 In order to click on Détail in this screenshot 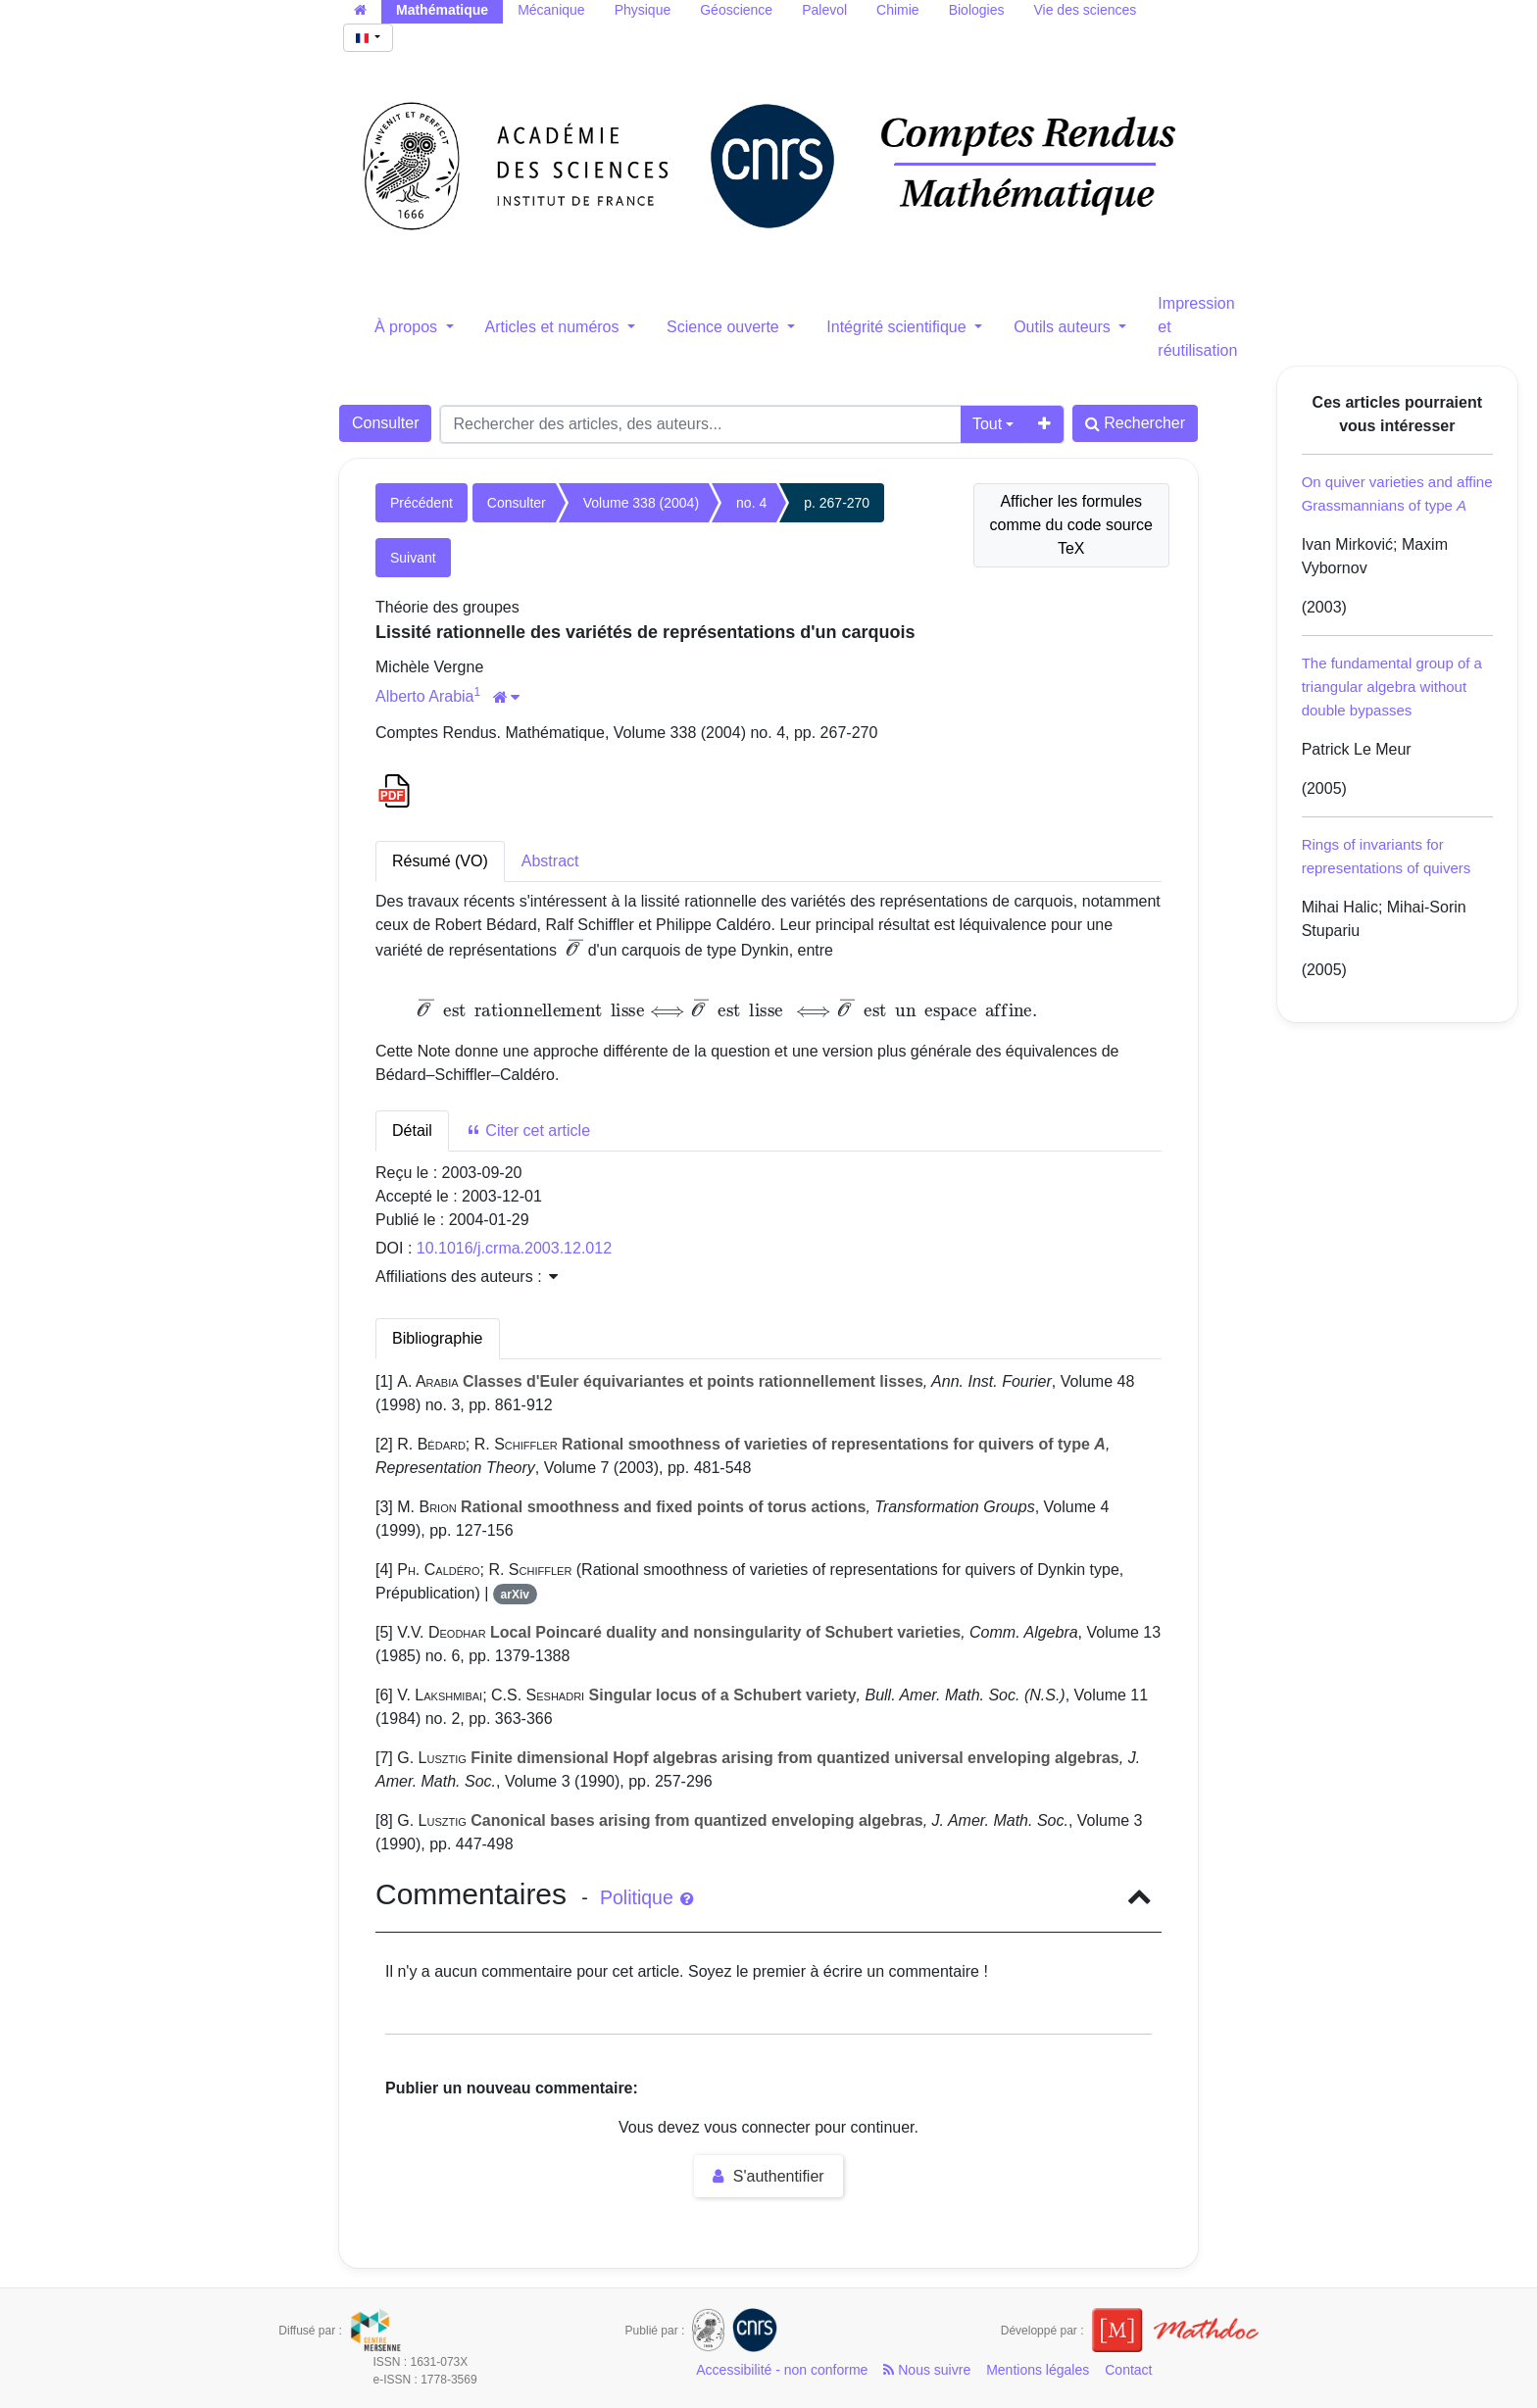, I will do `click(412, 1130)`.